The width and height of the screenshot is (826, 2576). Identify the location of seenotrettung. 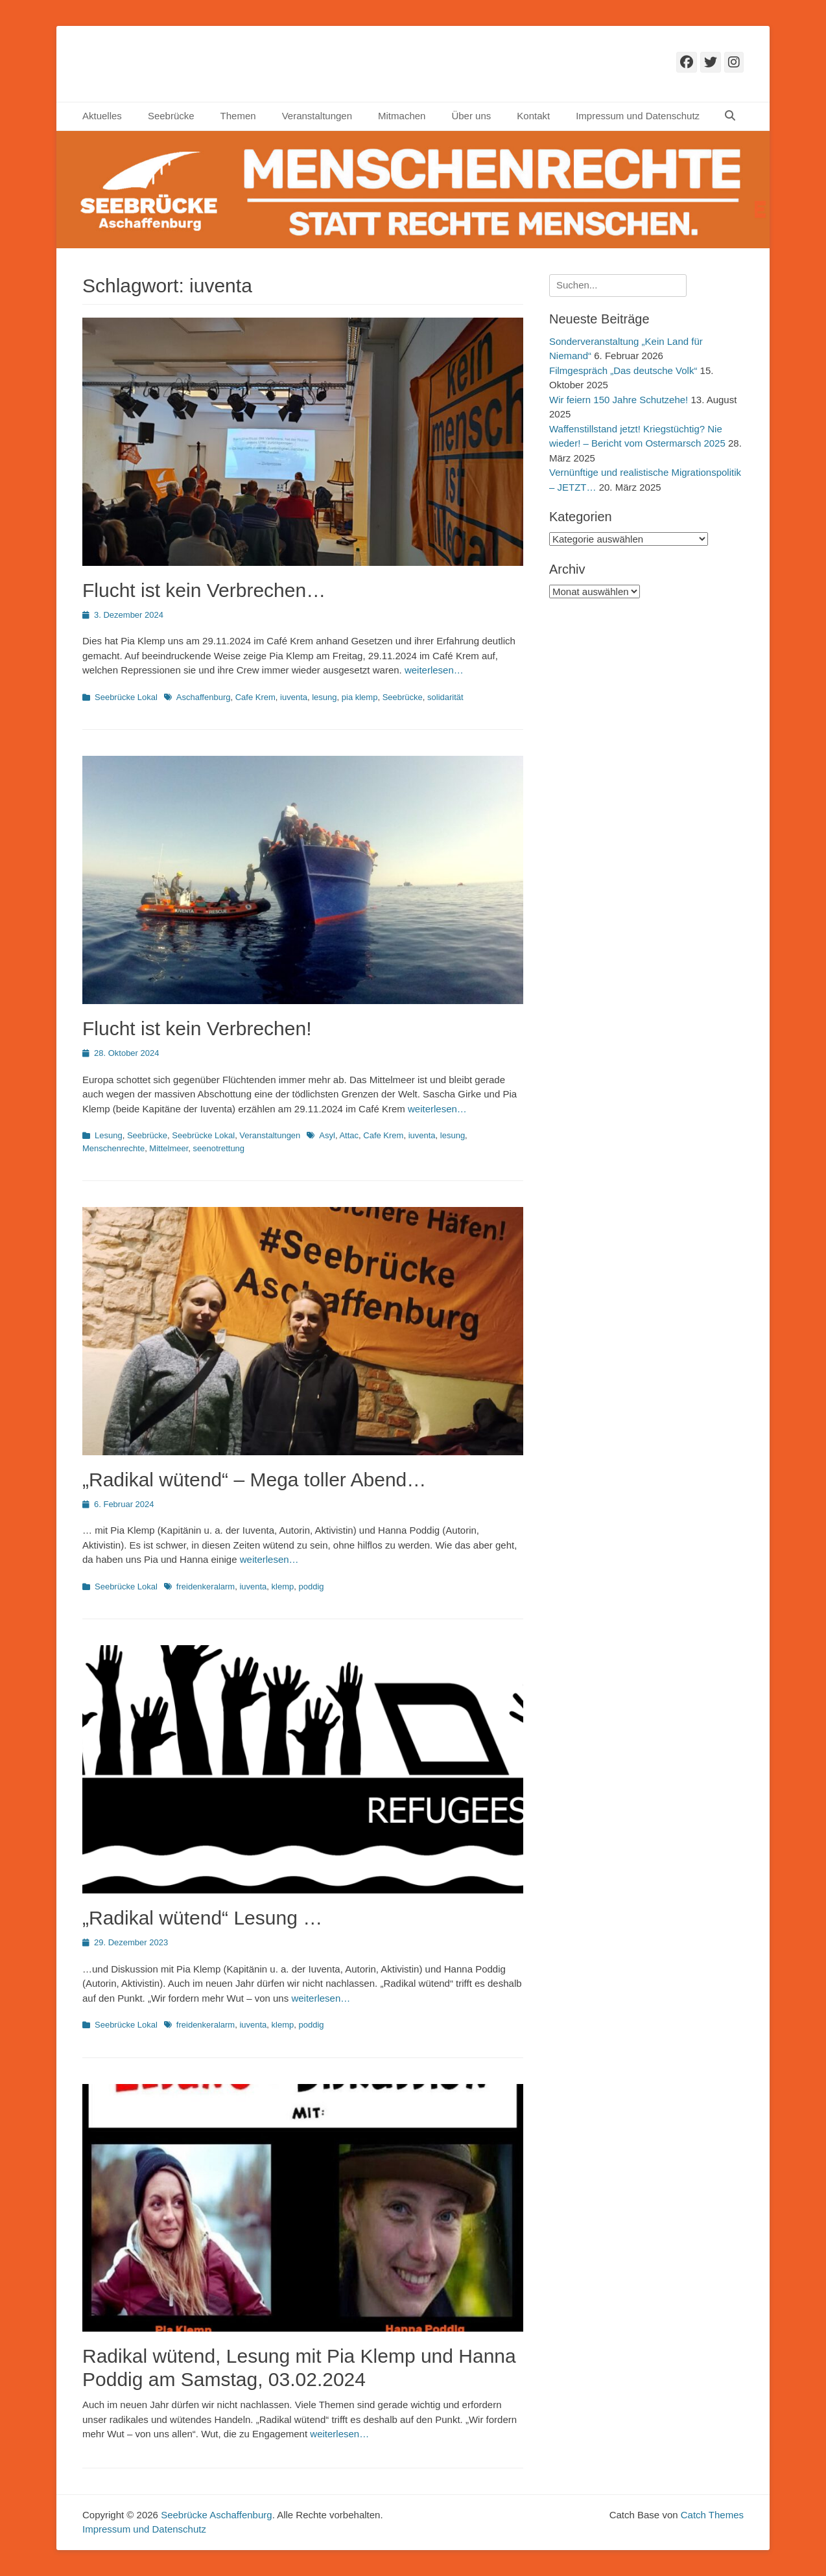
(219, 1148).